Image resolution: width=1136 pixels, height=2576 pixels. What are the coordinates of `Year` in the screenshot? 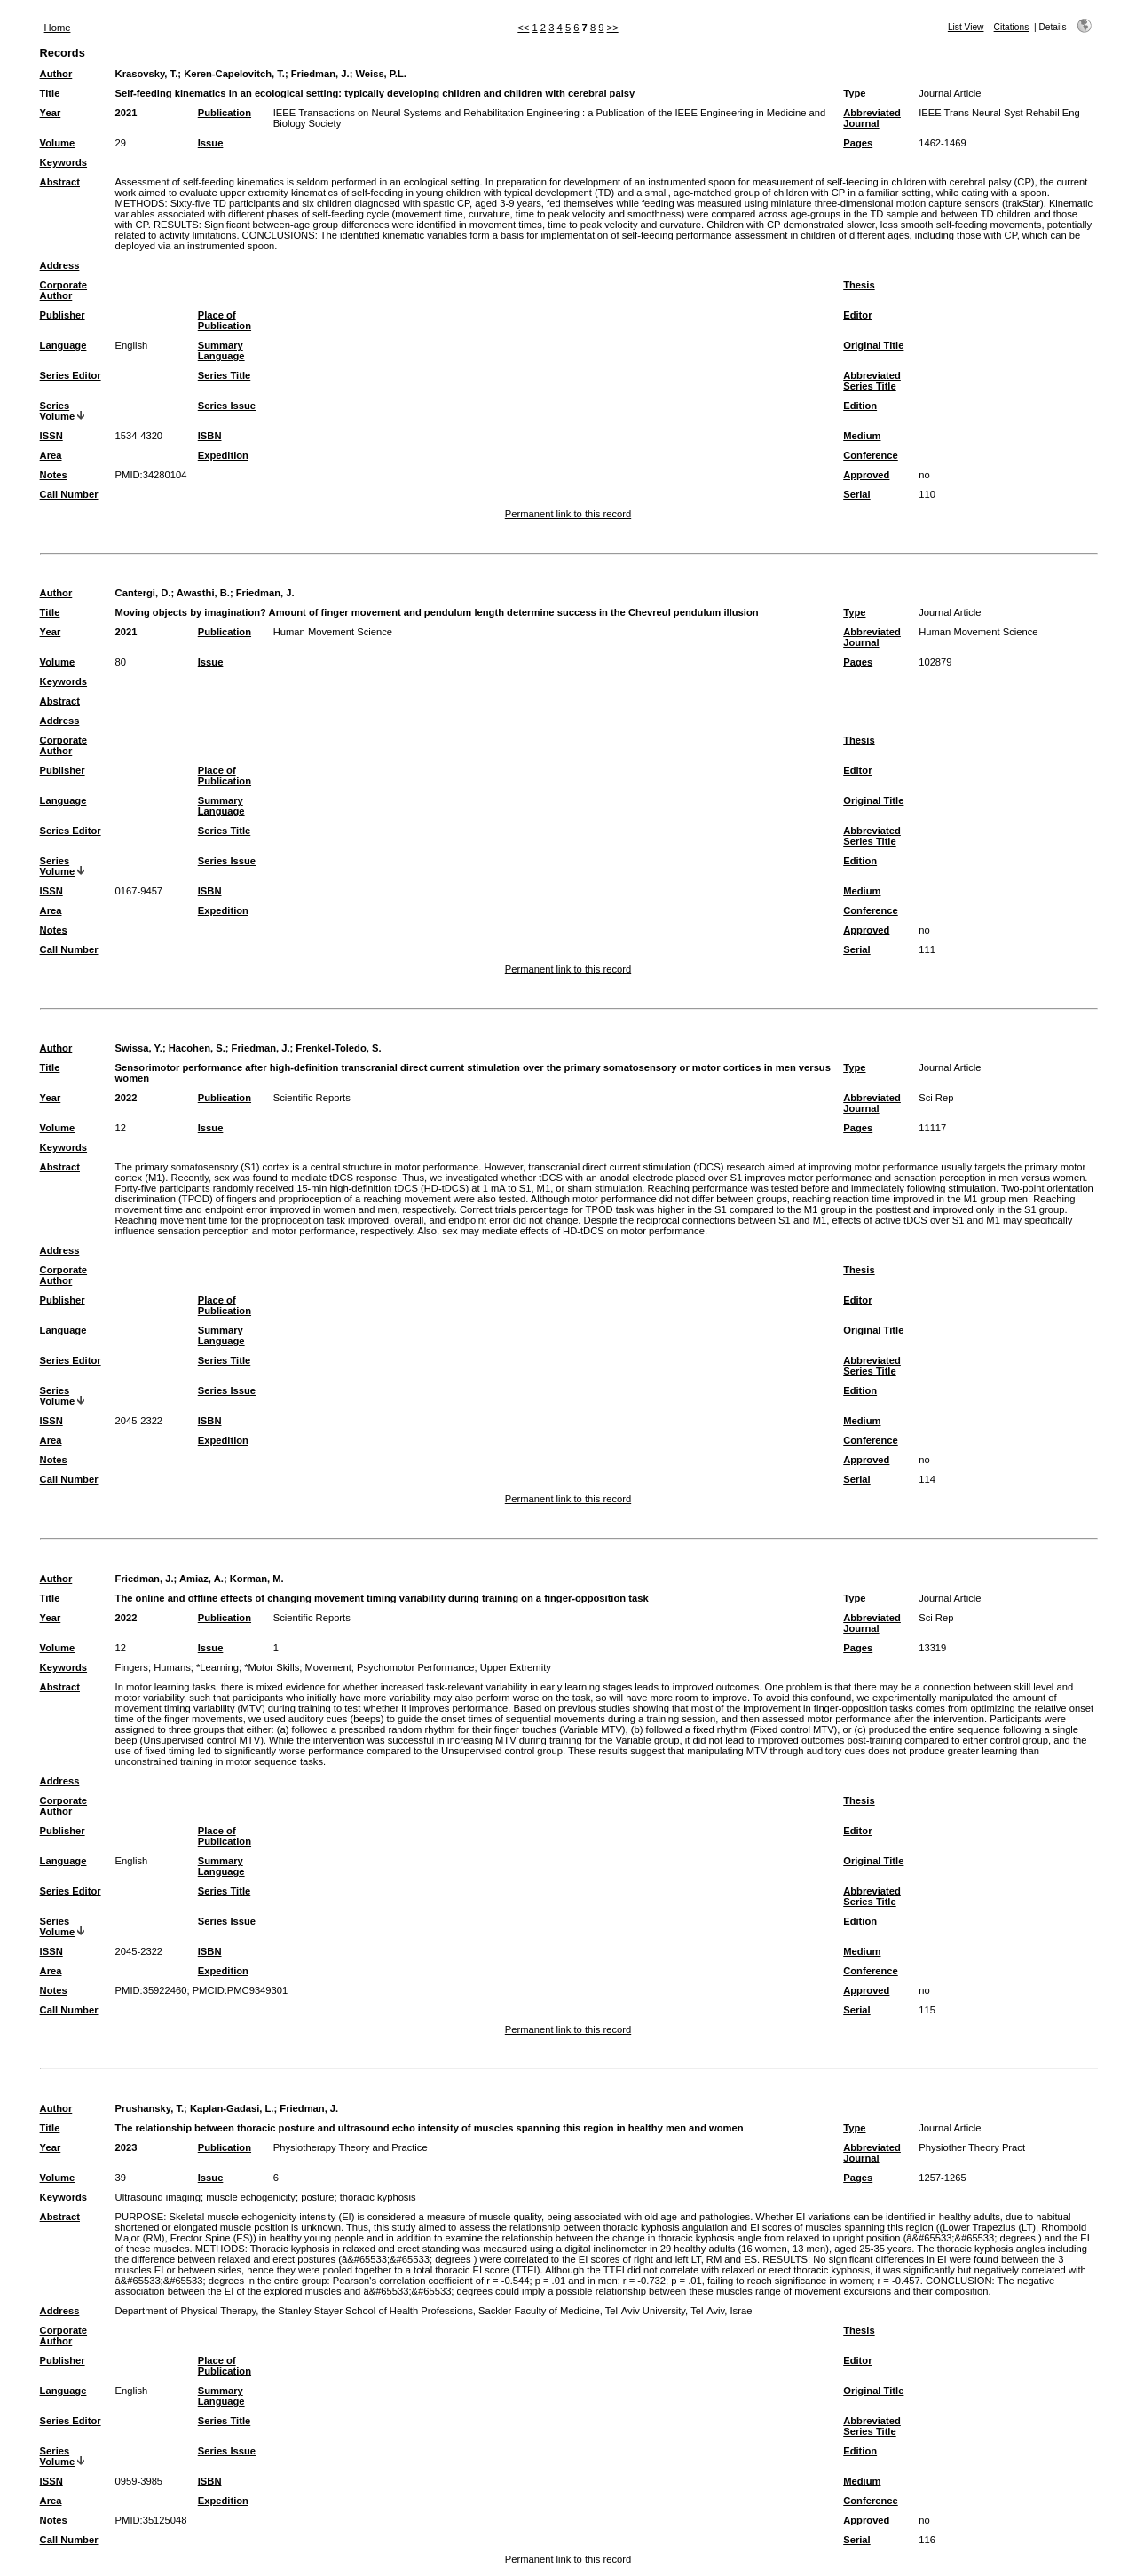 It's located at (50, 112).